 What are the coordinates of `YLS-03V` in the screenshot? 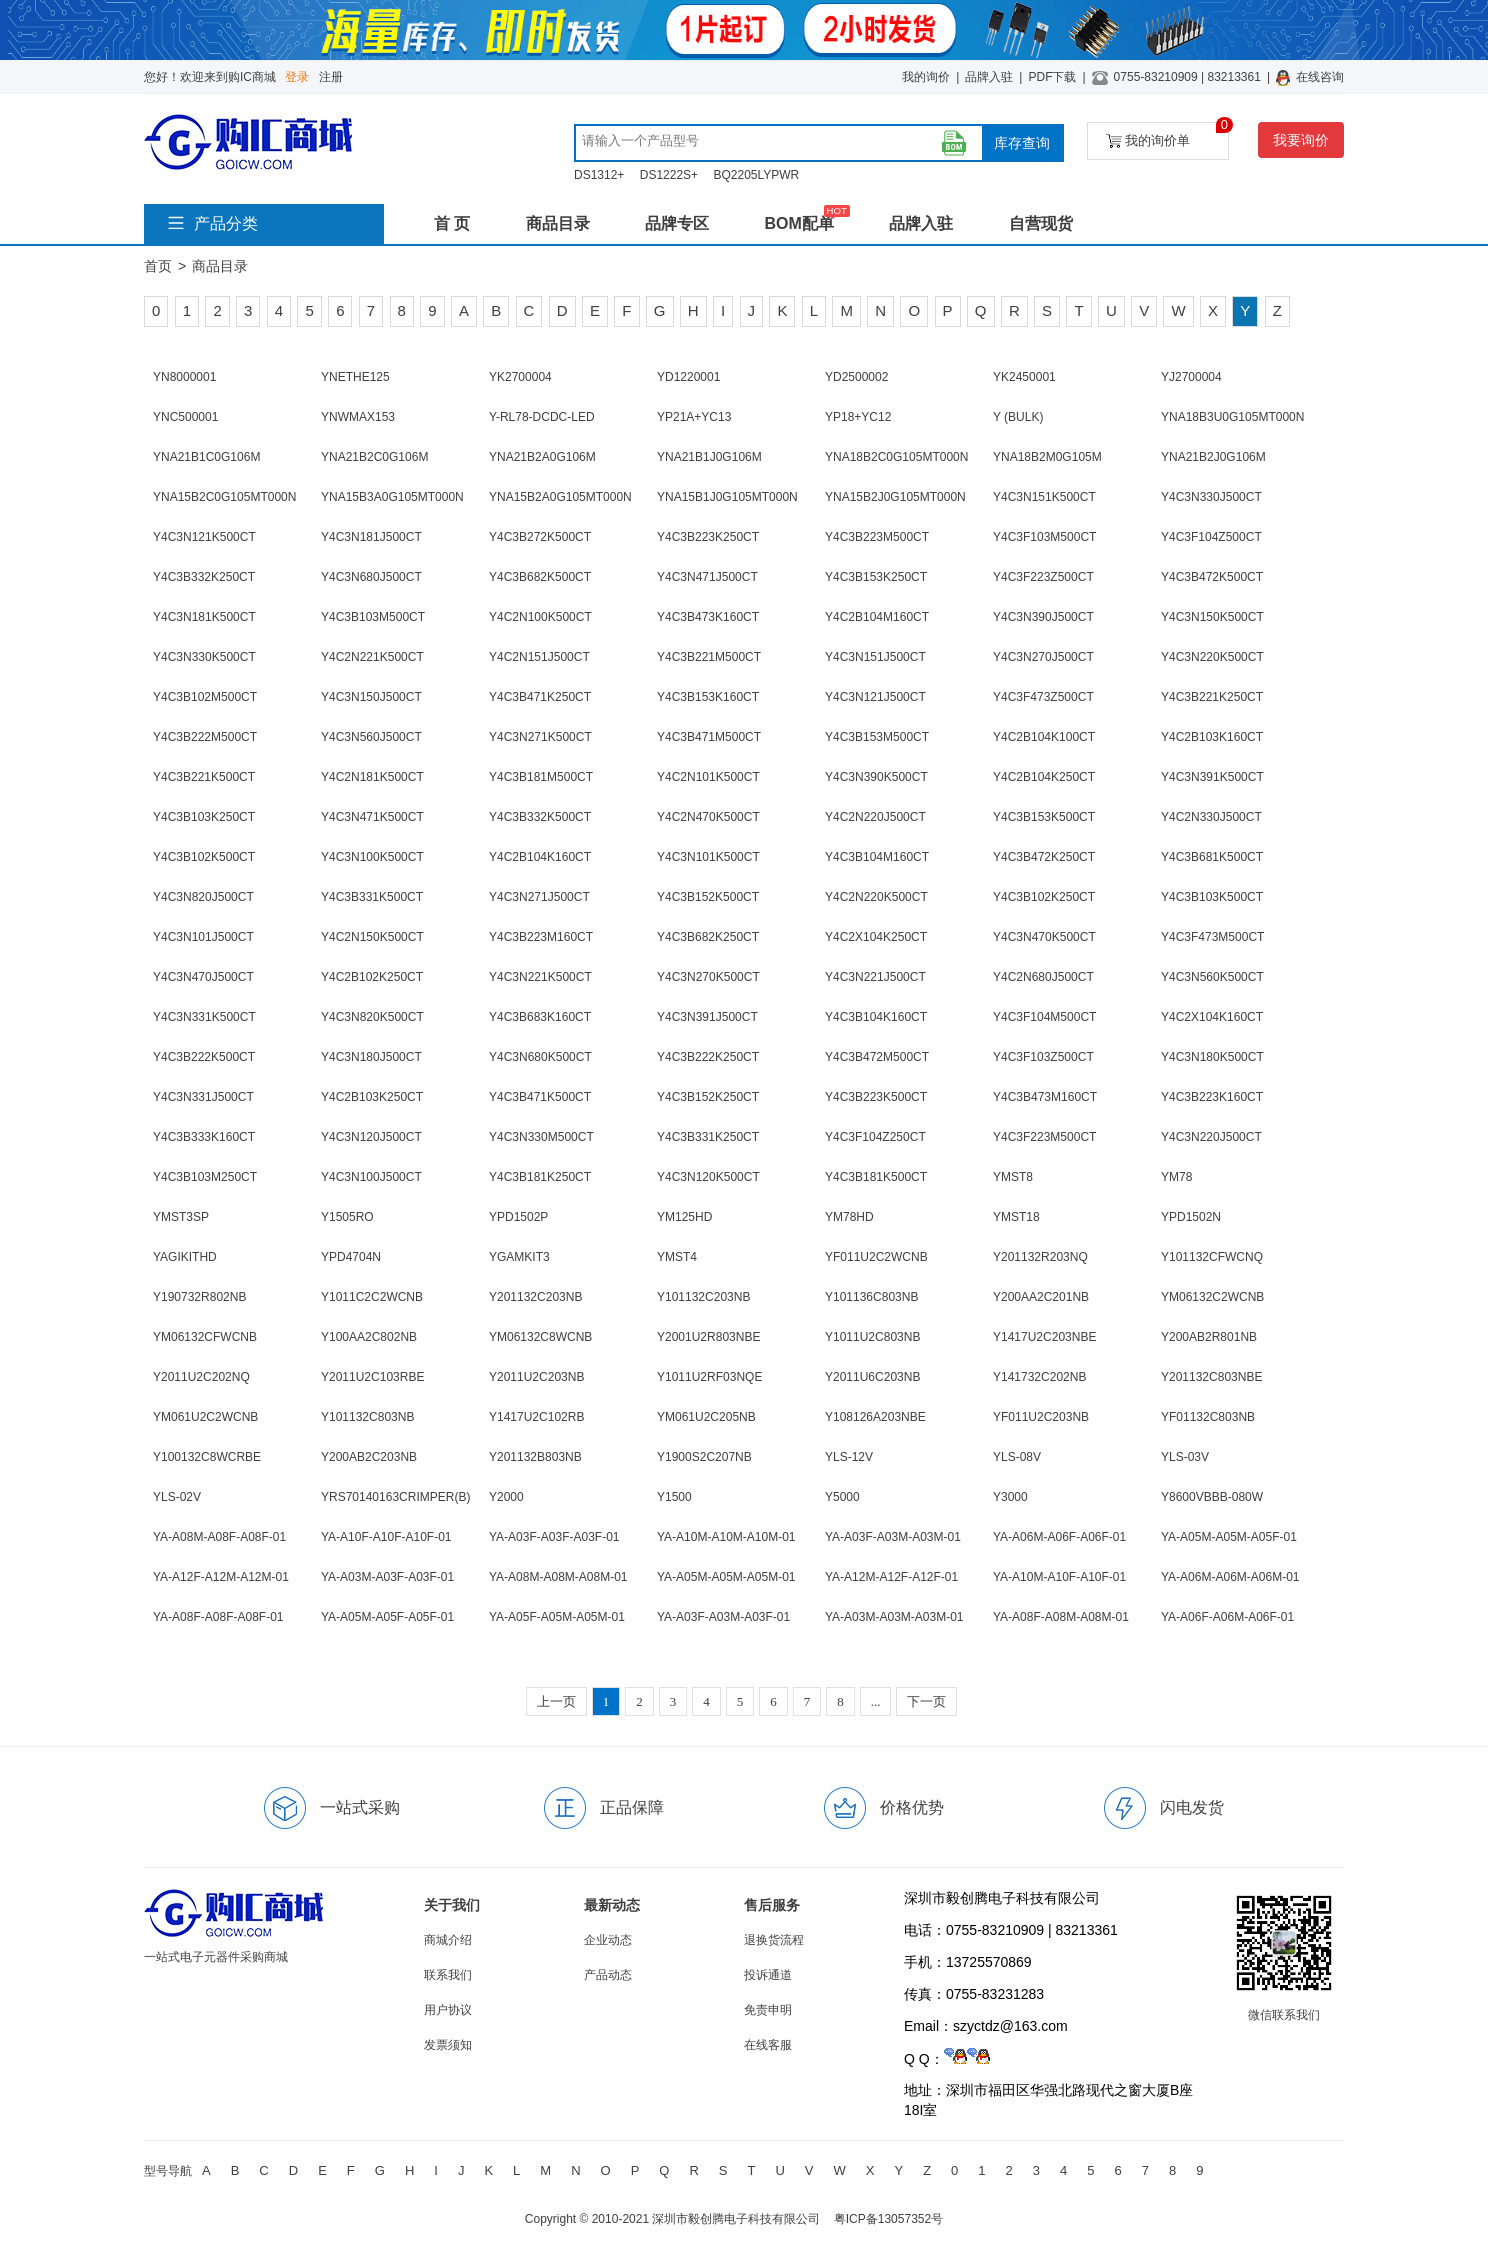 It's located at (1185, 1457).